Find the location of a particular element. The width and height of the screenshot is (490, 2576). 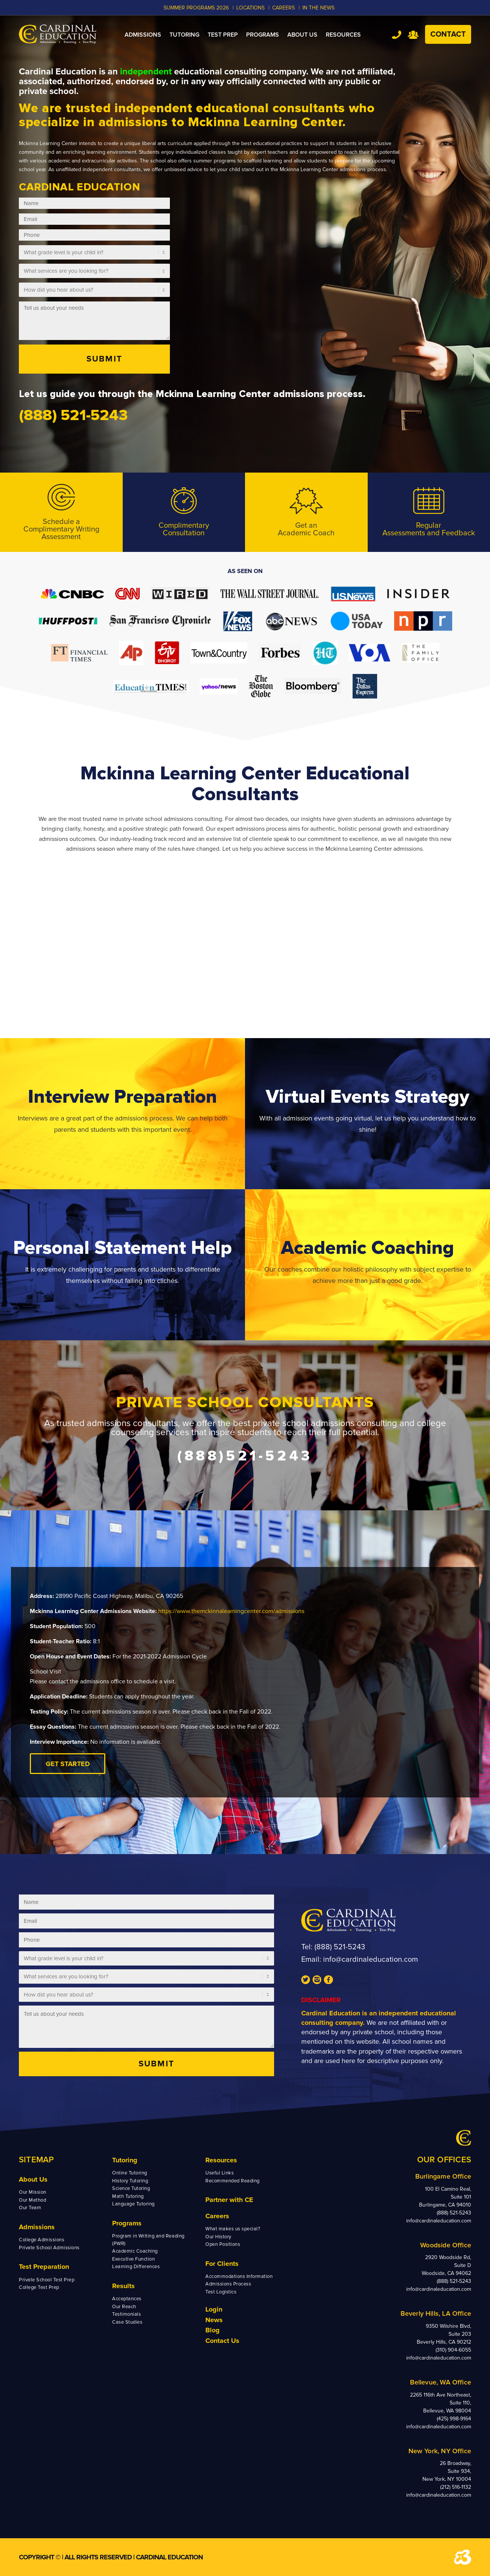

Login is located at coordinates (213, 2309).